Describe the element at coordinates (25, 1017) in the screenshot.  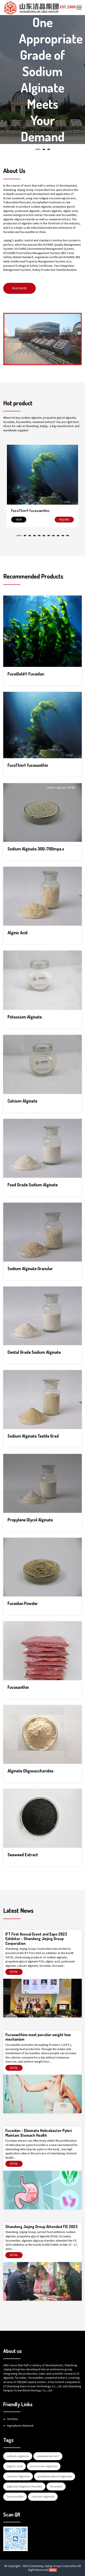
I see `Potassium Alginate` at that location.